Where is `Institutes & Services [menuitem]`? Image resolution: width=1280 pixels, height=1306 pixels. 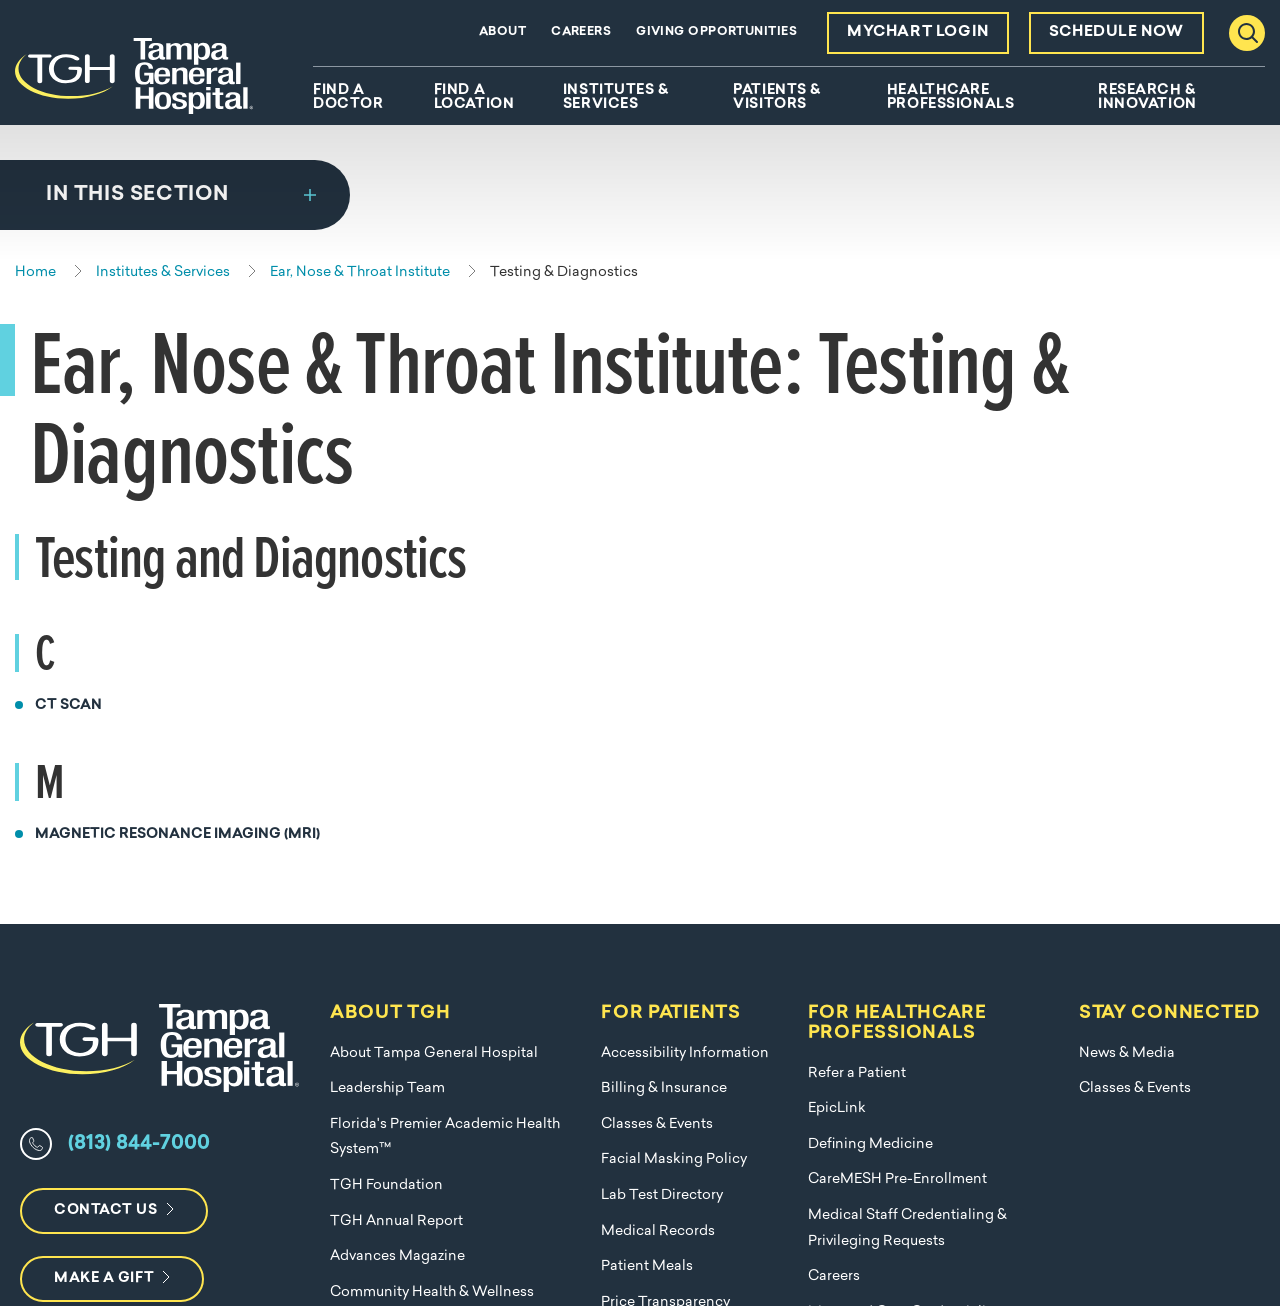 Institutes & Services [menuitem] is located at coordinates (616, 98).